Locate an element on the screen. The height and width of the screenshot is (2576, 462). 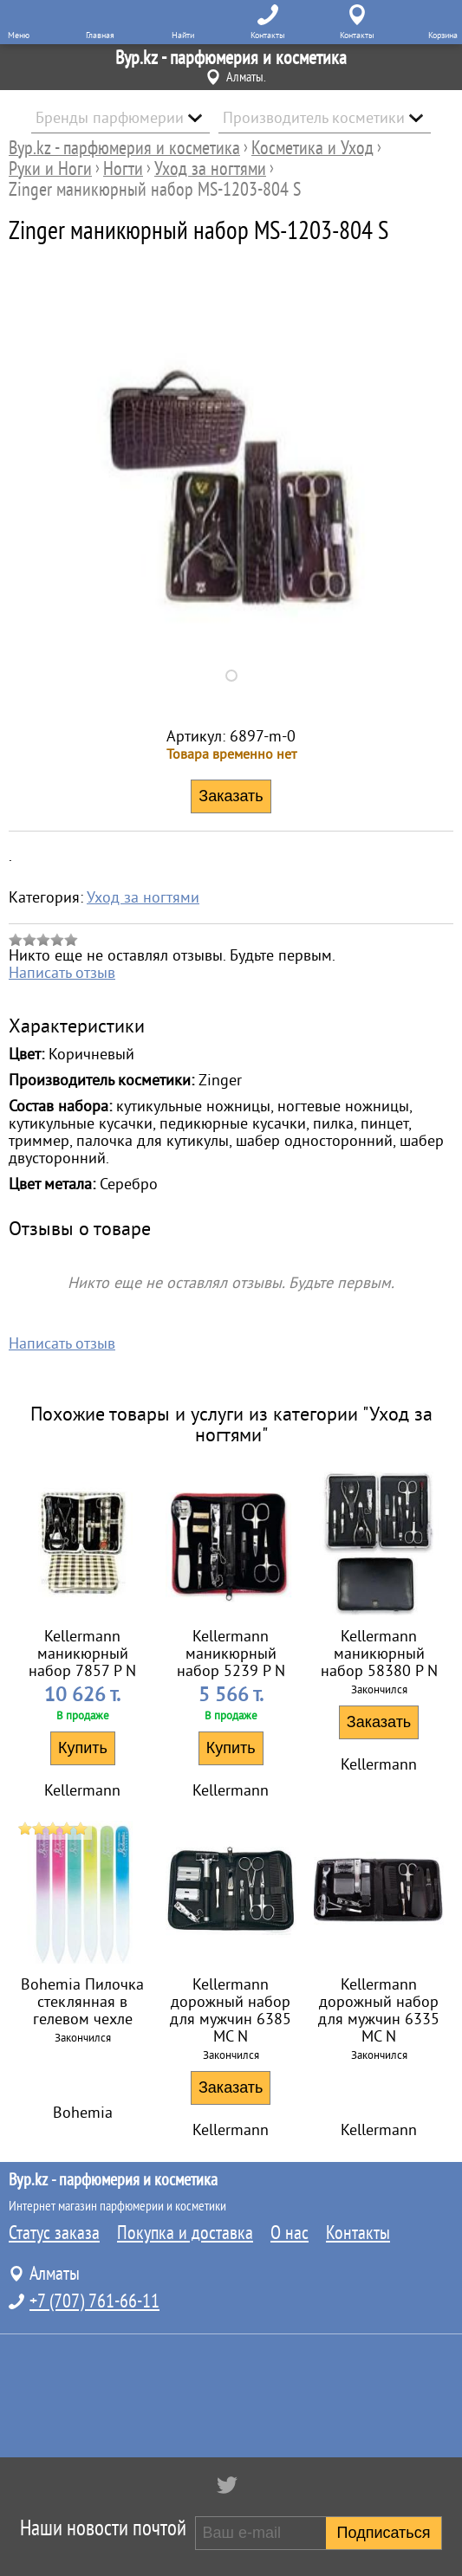
Написать отзыв is located at coordinates (62, 972).